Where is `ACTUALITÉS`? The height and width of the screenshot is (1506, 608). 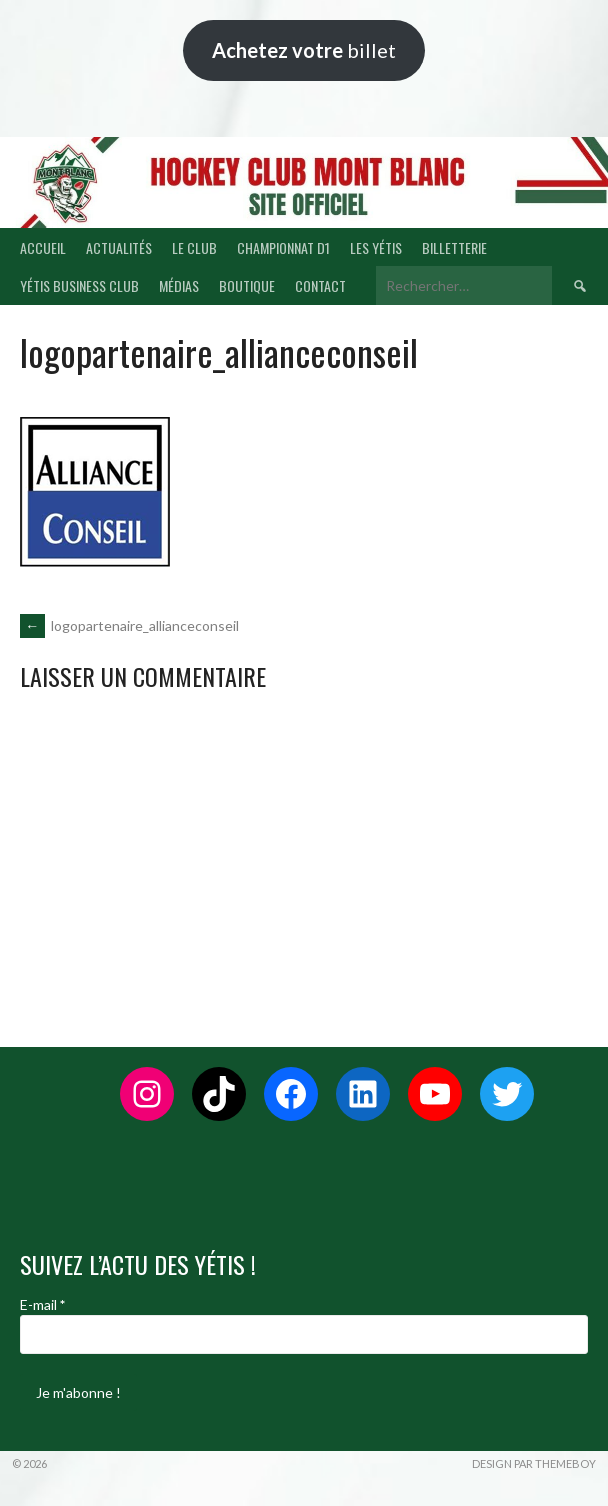
ACTUALITÉS is located at coordinates (119, 247).